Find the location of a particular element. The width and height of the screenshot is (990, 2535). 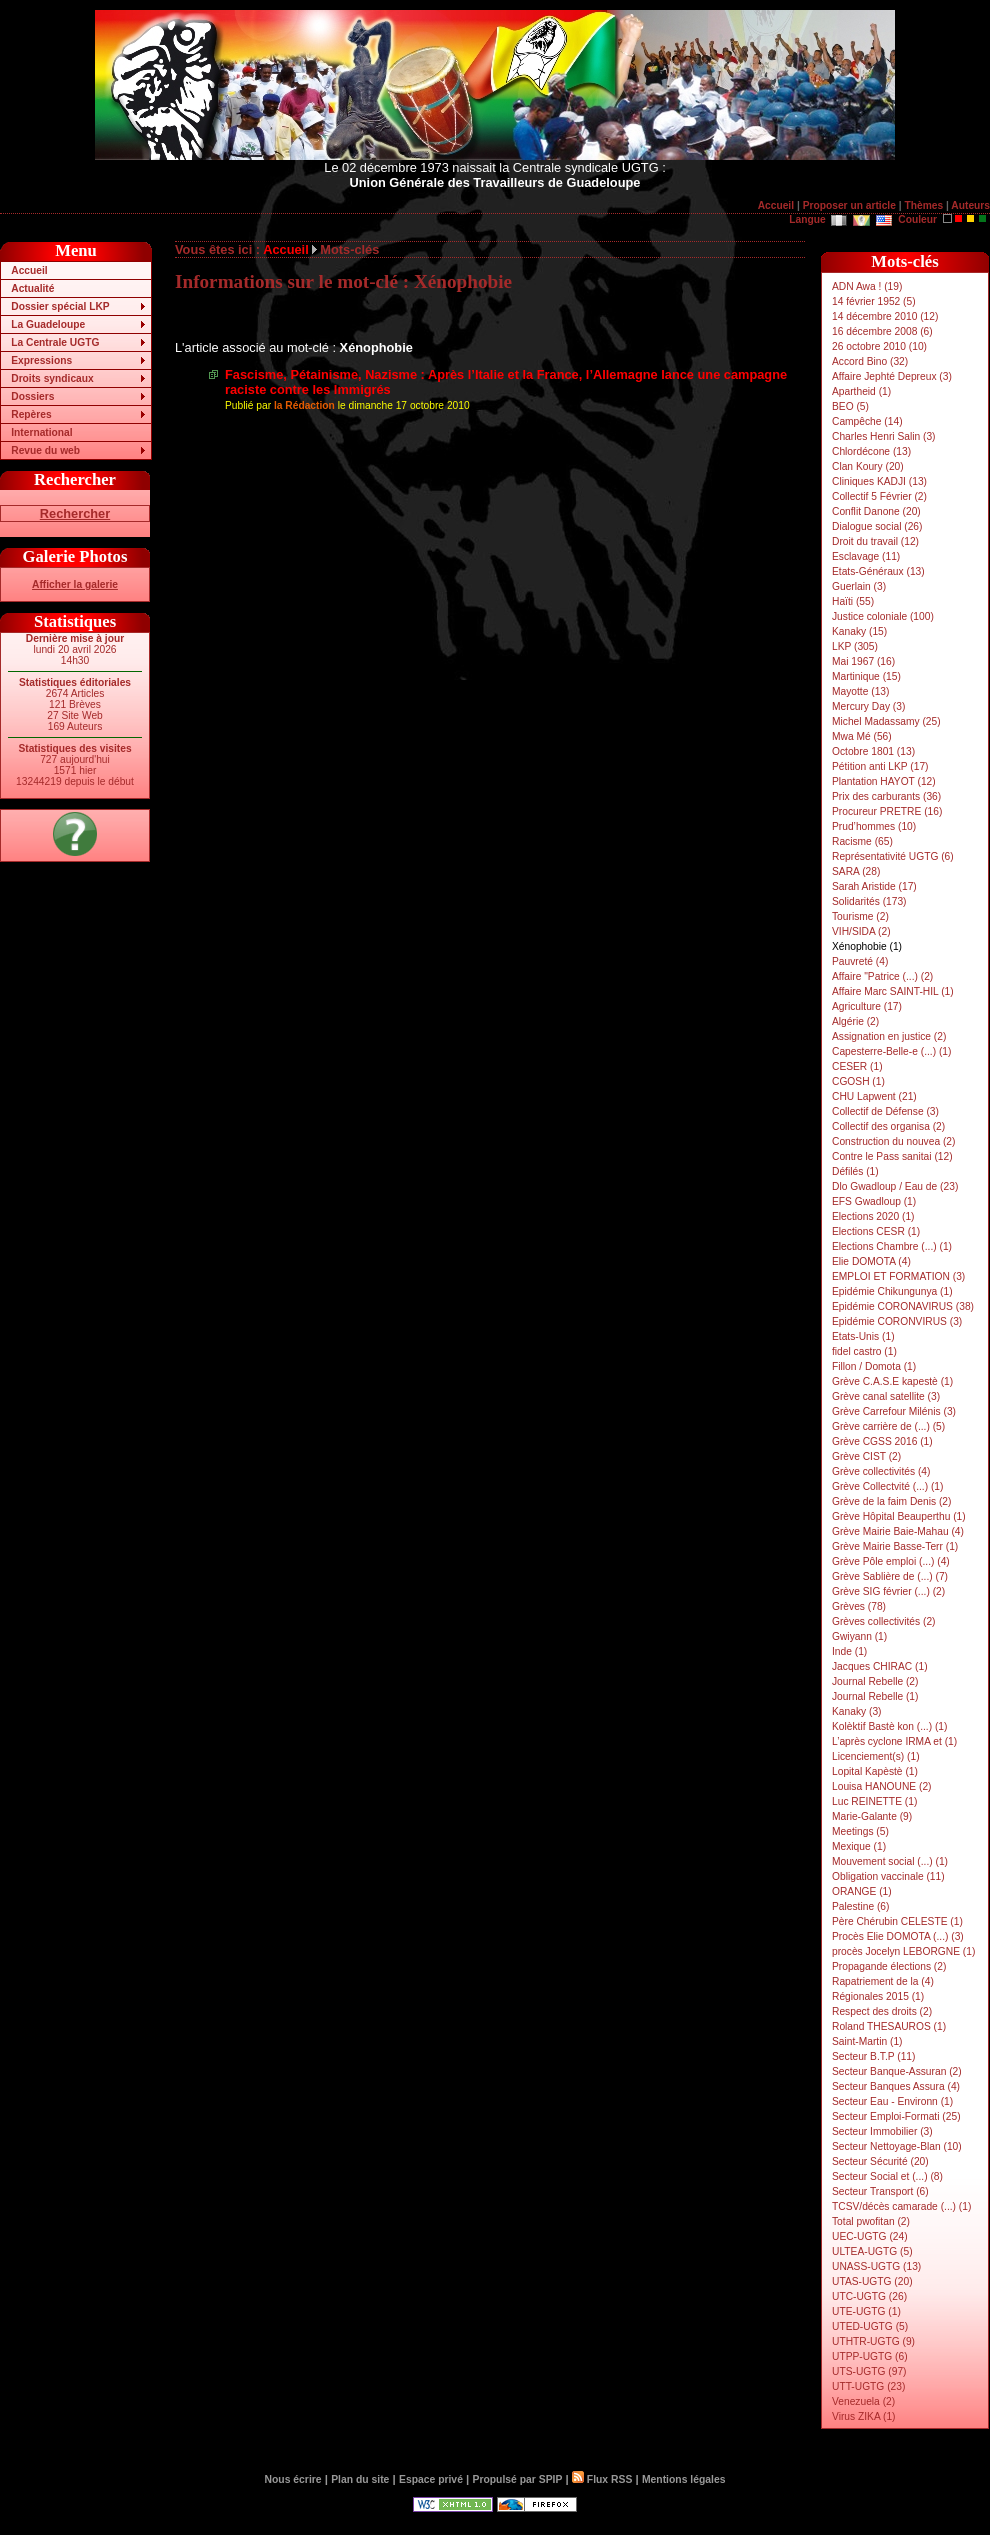

Epidémie Chikungunya (1) is located at coordinates (892, 1291).